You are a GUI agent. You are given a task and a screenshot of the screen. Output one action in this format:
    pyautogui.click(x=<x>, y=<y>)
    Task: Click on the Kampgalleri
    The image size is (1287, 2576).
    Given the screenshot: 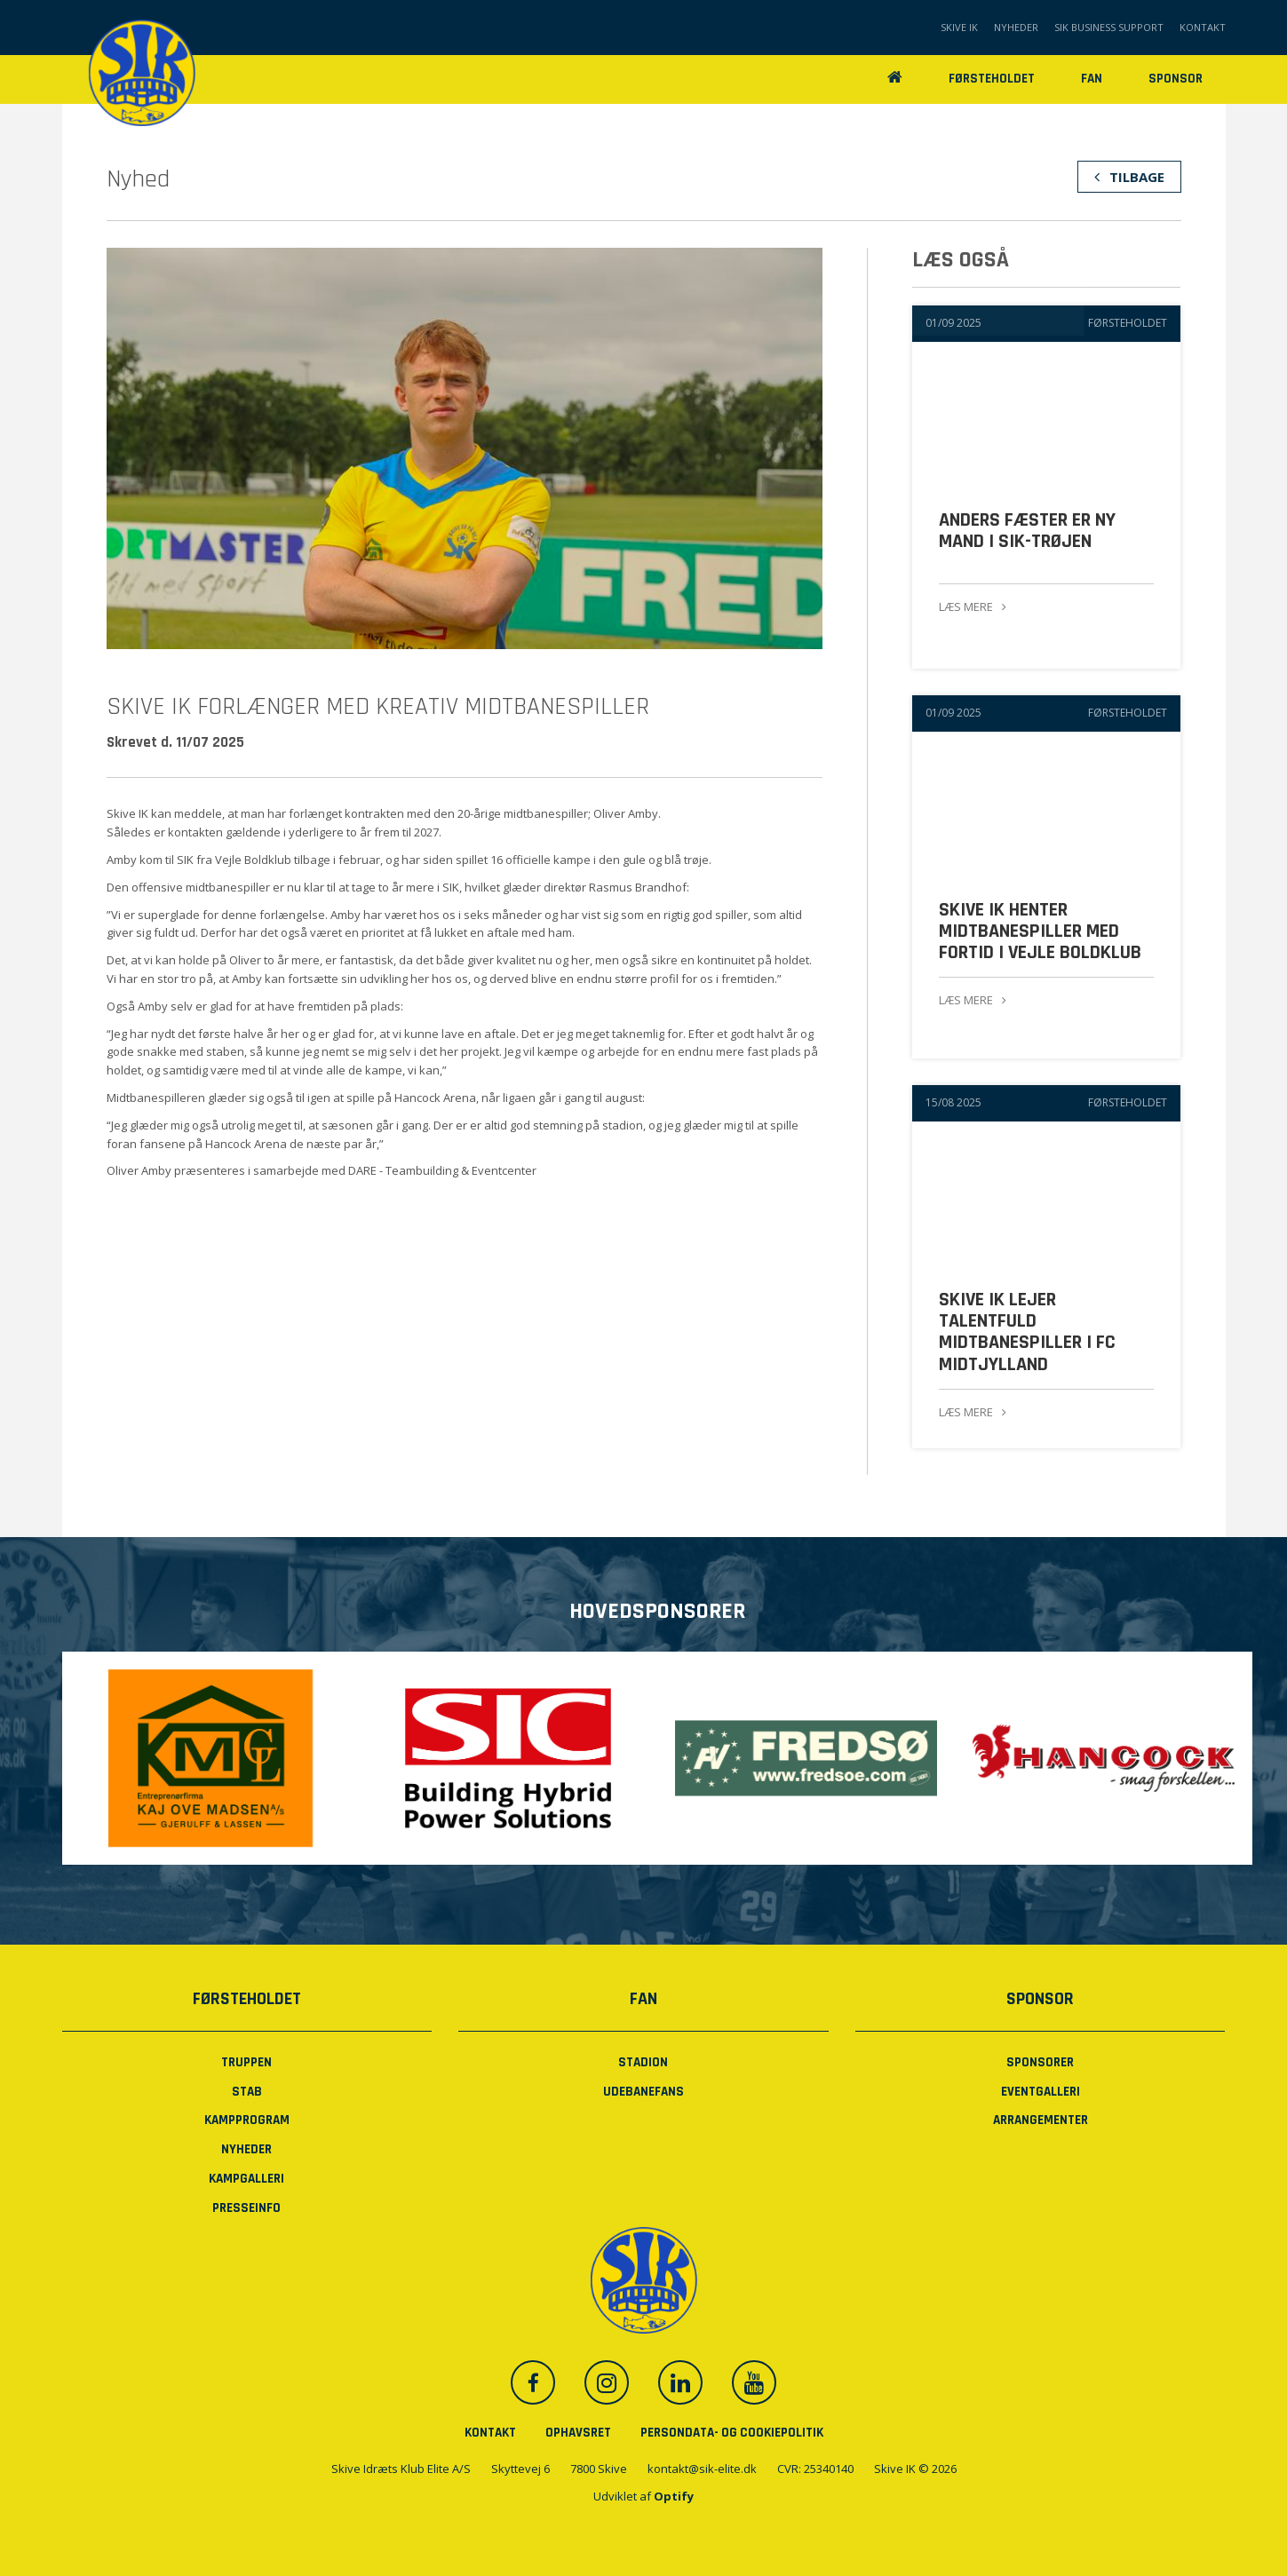 What is the action you would take?
    pyautogui.click(x=246, y=2177)
    